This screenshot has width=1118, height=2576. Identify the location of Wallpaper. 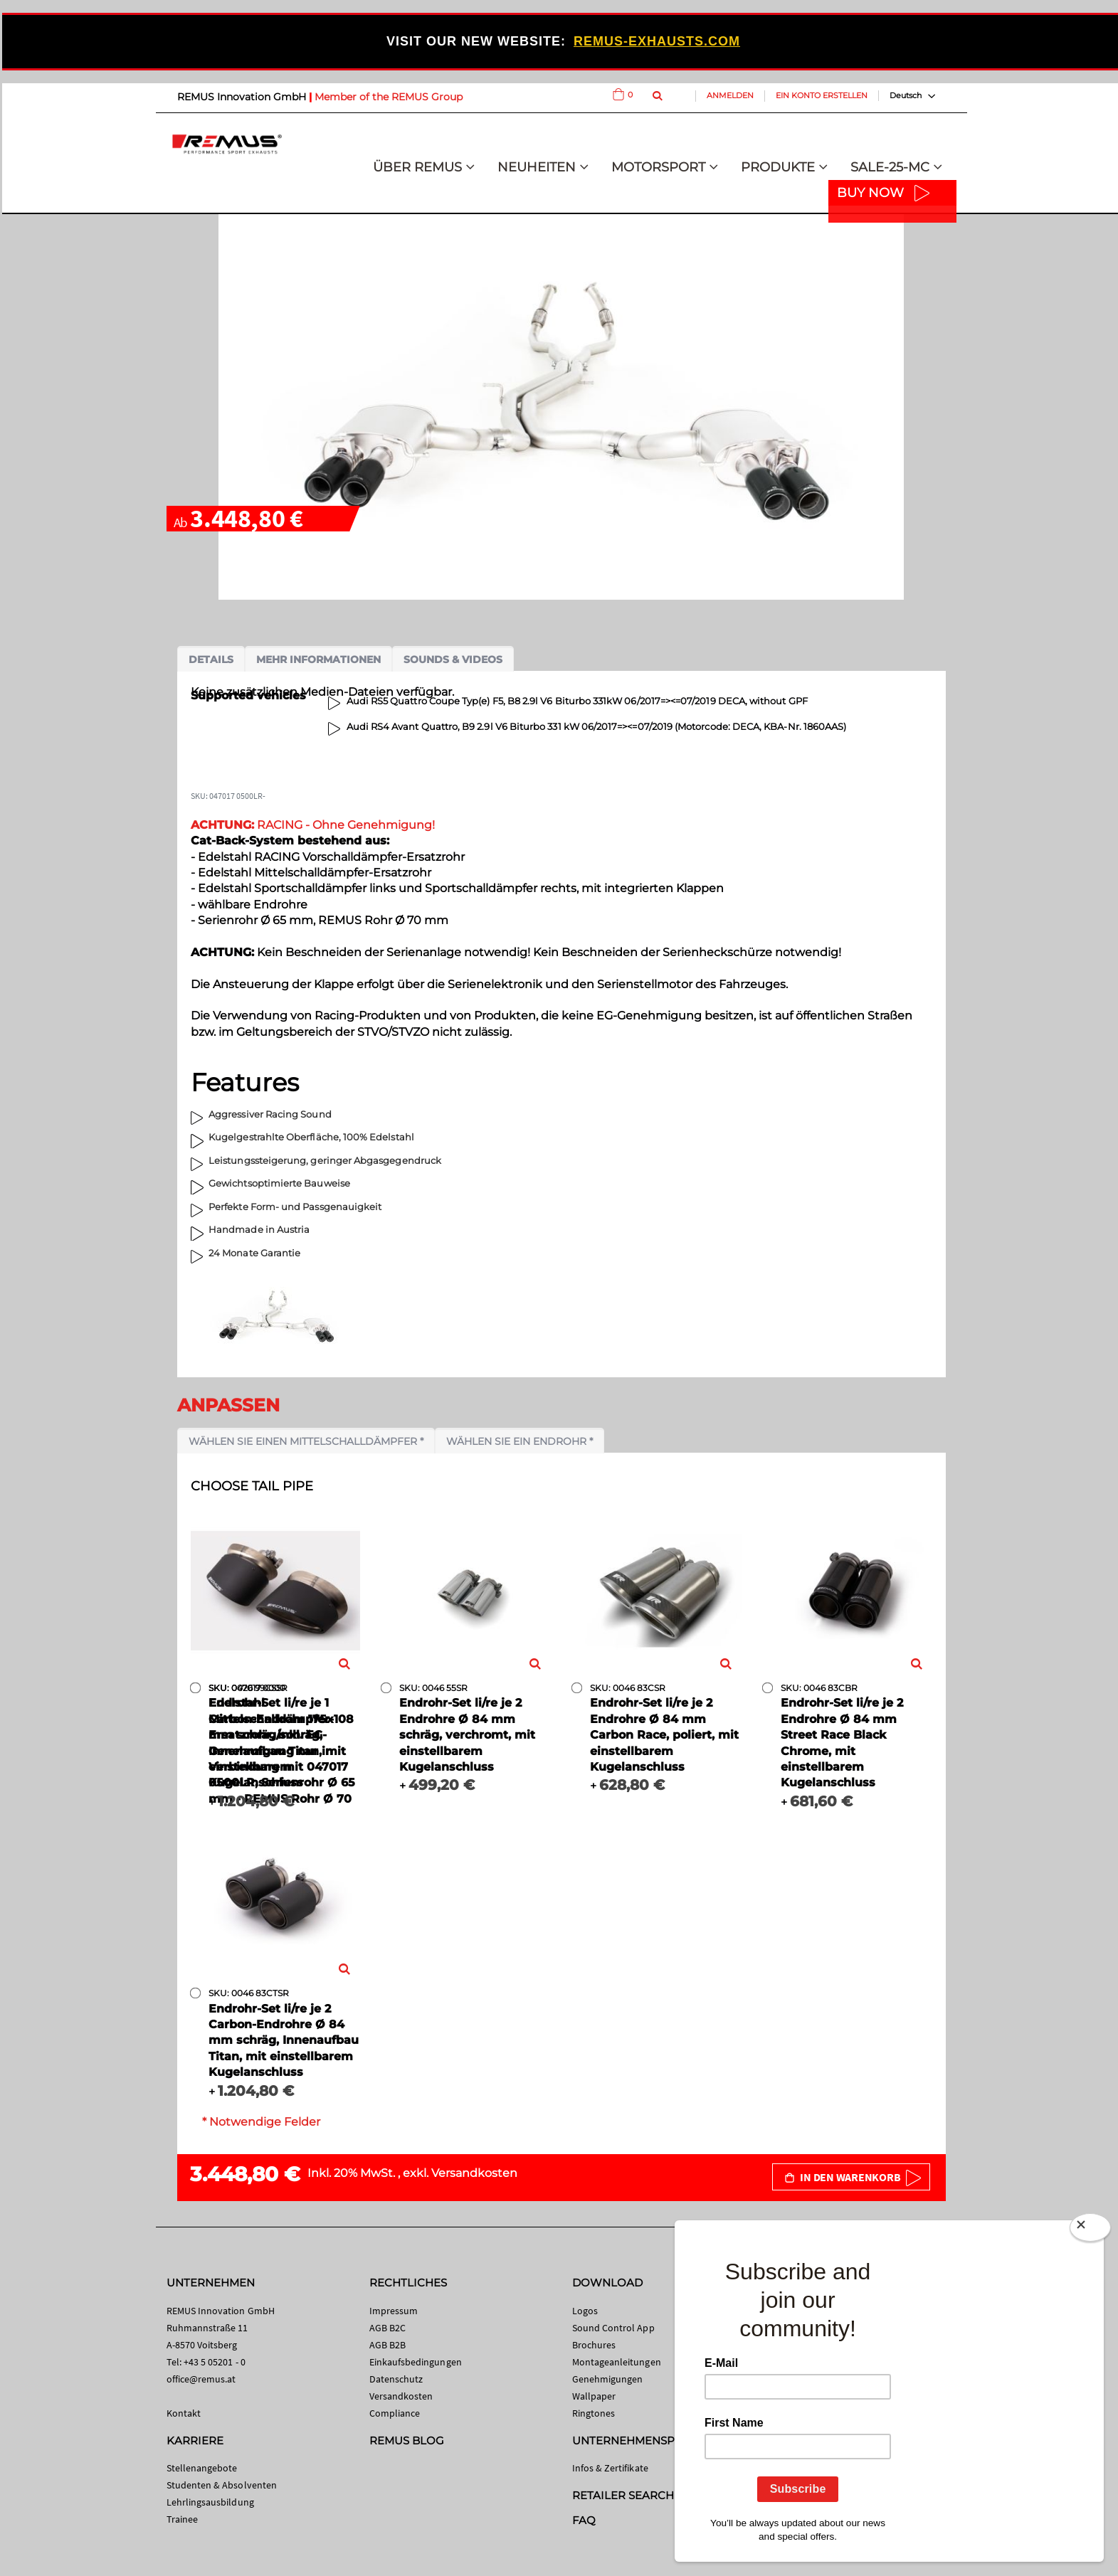
(594, 2396).